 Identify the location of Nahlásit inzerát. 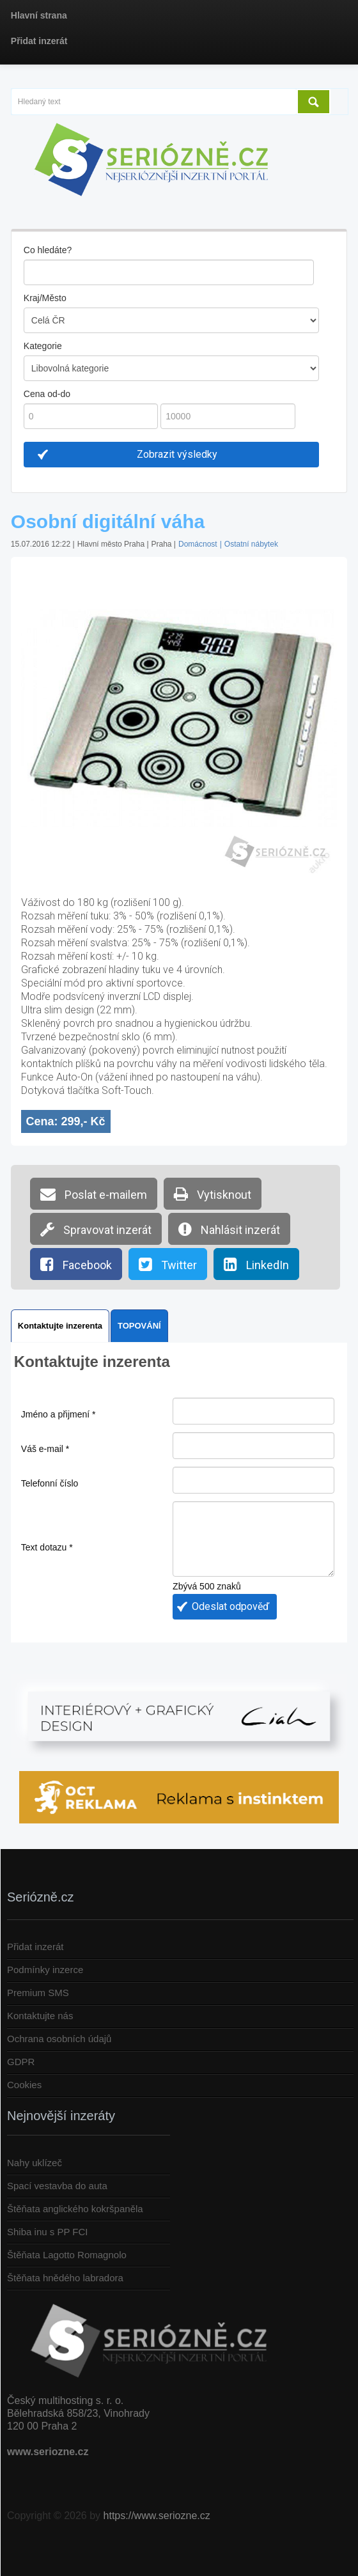
(229, 1229).